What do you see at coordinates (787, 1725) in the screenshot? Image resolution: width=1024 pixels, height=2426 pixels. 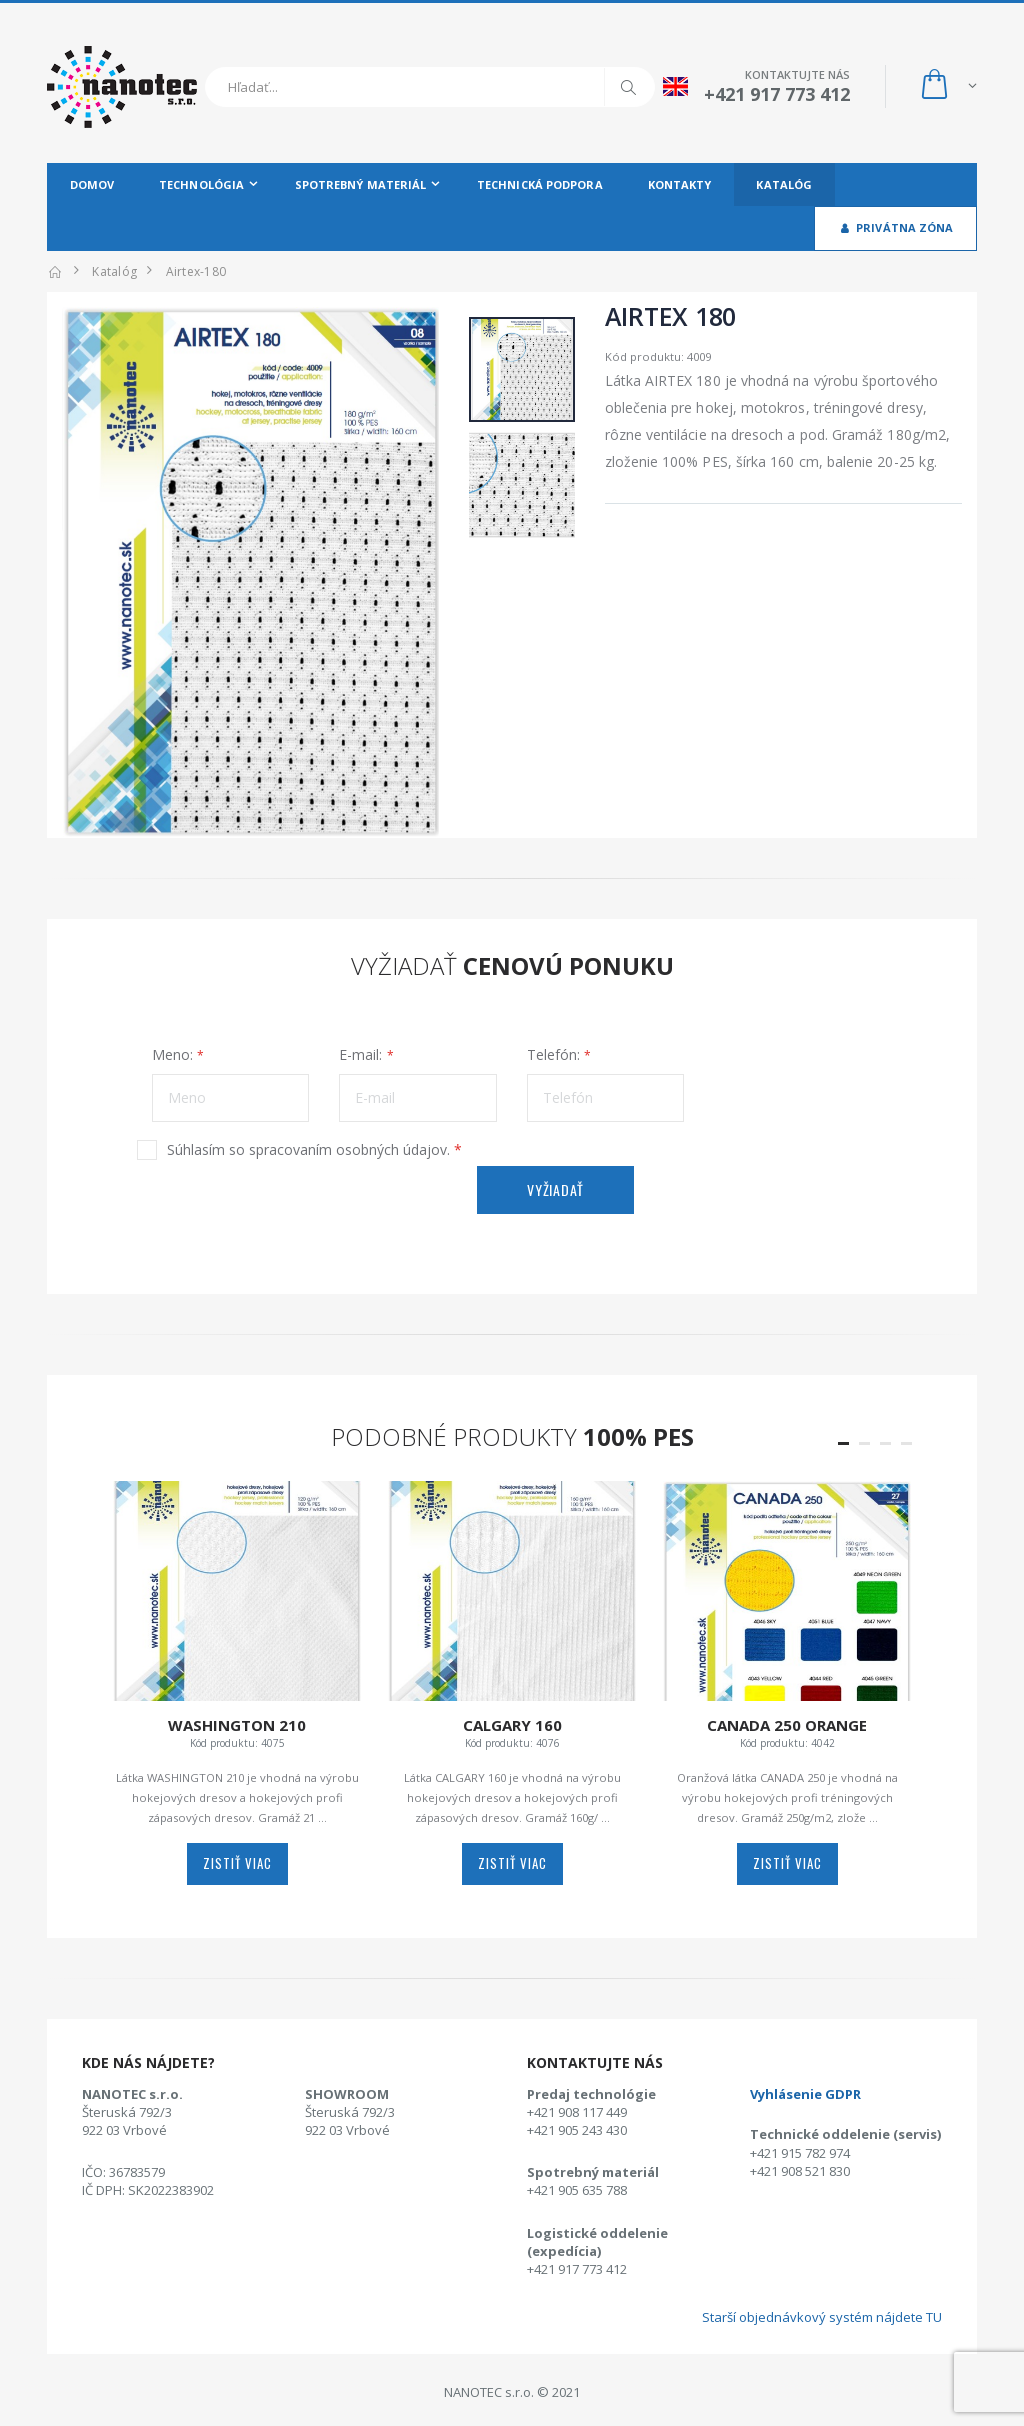 I see `CANADA 250 Orange` at bounding box center [787, 1725].